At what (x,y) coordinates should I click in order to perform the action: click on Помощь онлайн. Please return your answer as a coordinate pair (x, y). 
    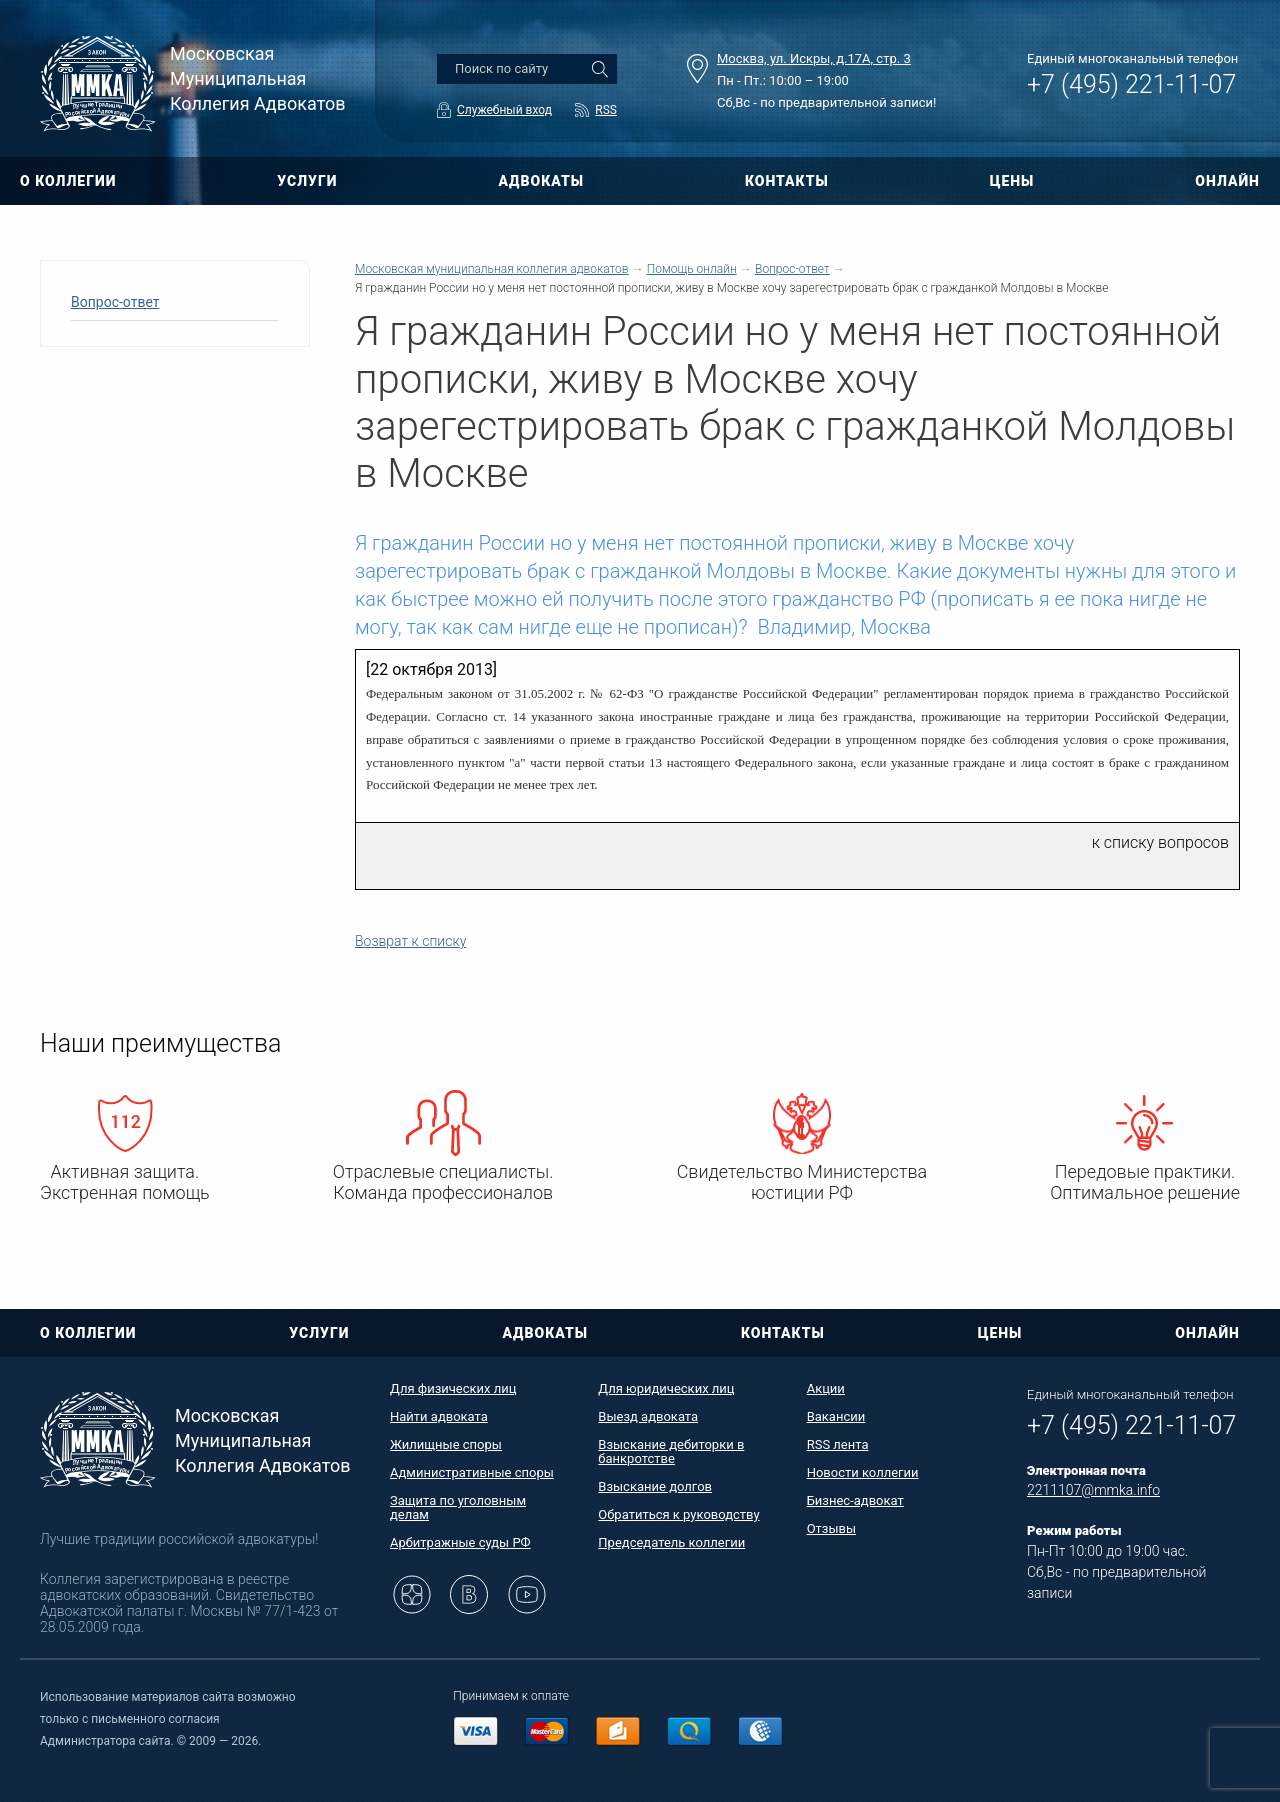
    Looking at the image, I should click on (692, 269).